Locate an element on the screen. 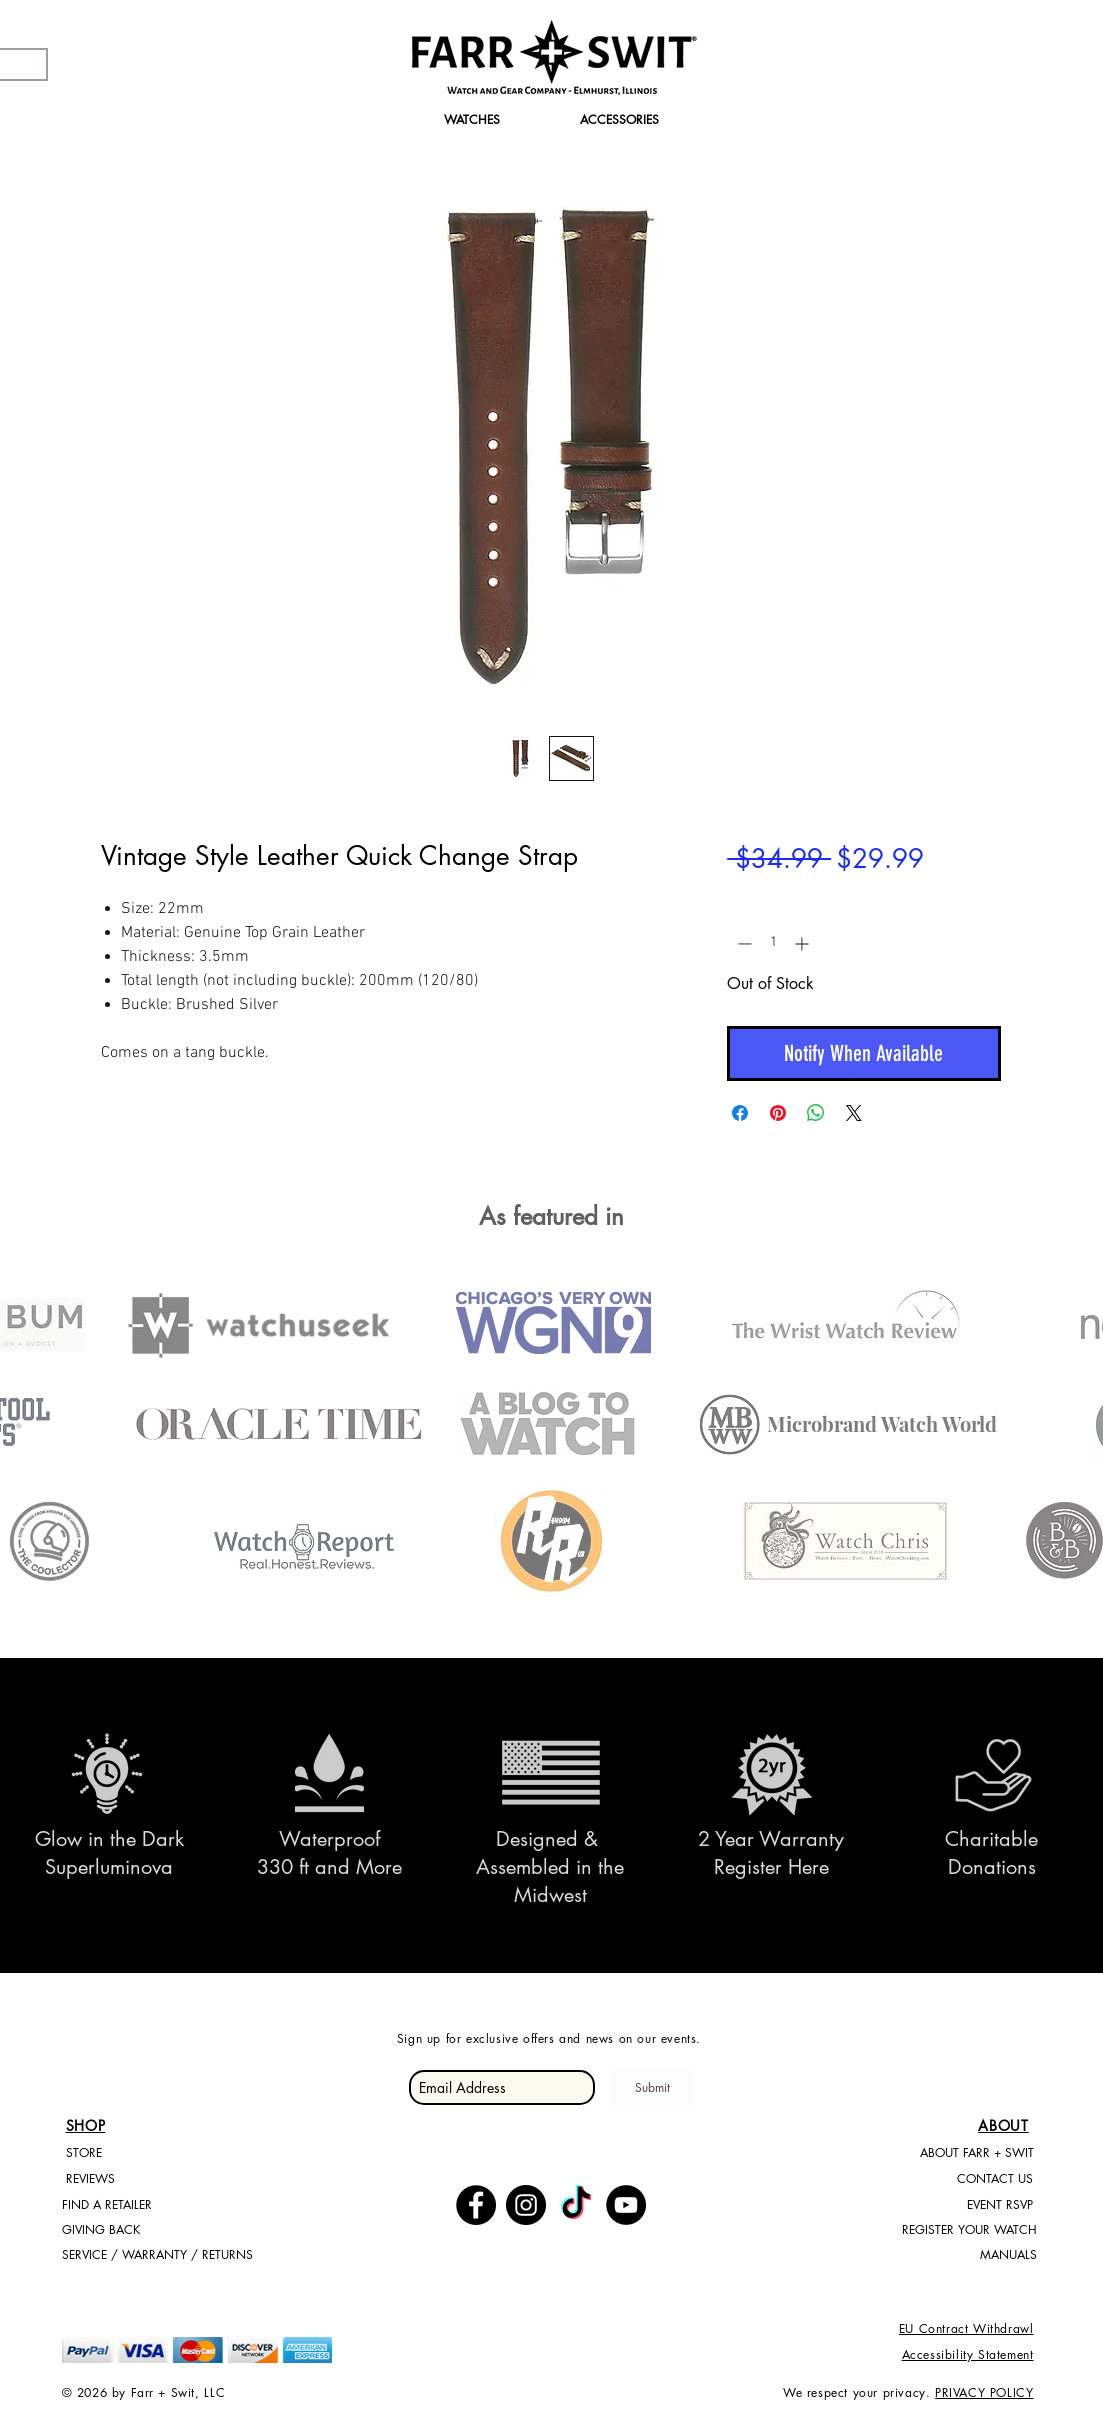 The image size is (1103, 2431). [Share on X] is located at coordinates (854, 1113).